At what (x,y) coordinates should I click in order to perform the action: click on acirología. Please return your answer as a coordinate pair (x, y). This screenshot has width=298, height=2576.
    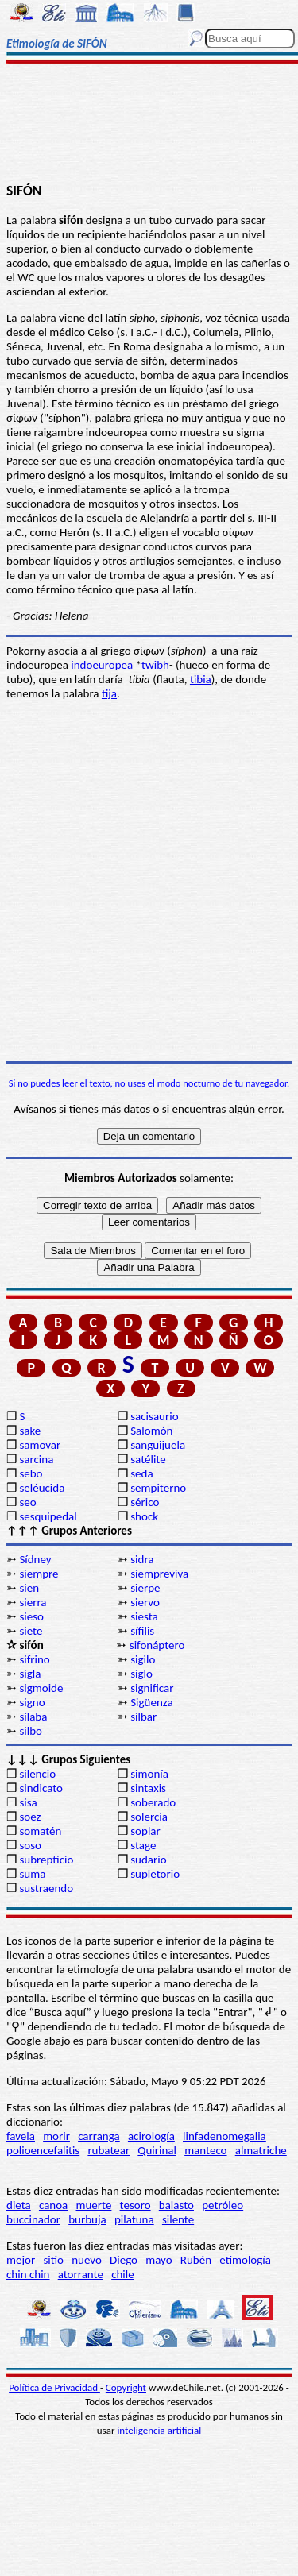
    Looking at the image, I should click on (151, 2136).